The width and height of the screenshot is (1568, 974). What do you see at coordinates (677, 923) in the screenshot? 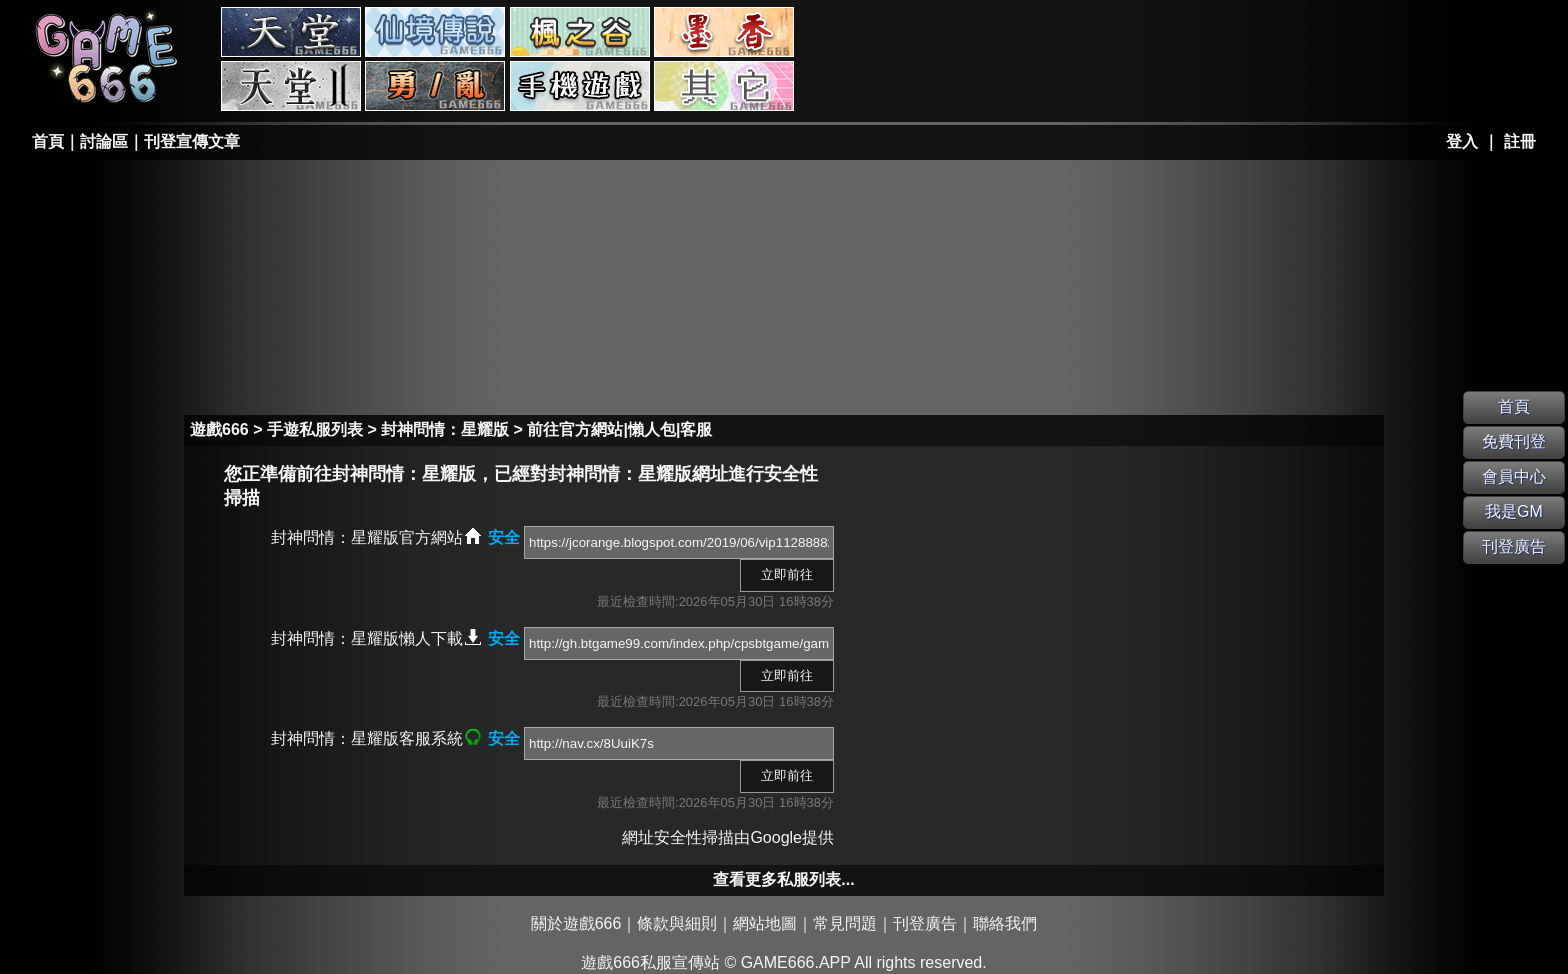
I see `條款與細則` at bounding box center [677, 923].